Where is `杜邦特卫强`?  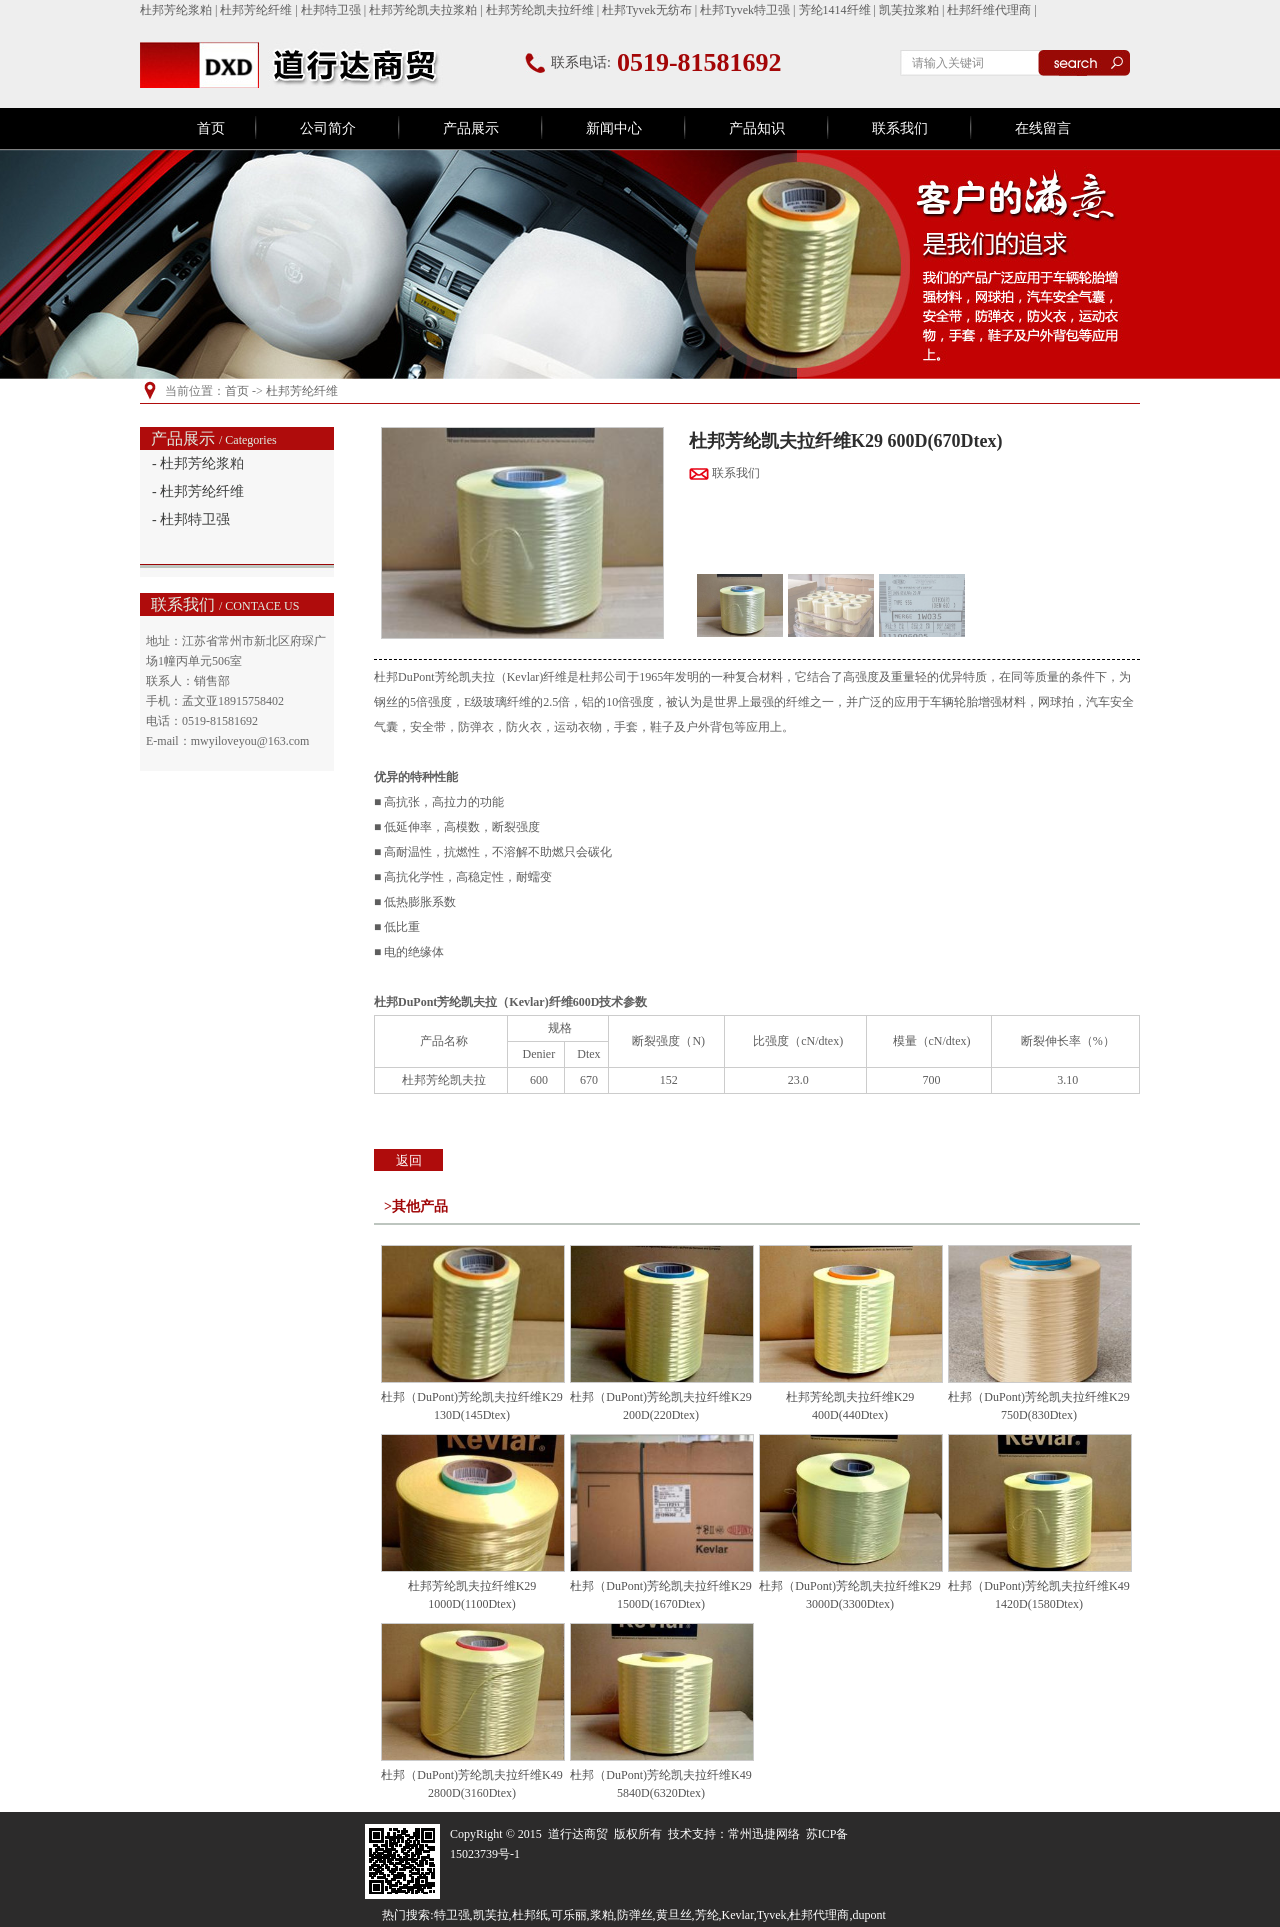 杜邦特卫强 is located at coordinates (331, 10).